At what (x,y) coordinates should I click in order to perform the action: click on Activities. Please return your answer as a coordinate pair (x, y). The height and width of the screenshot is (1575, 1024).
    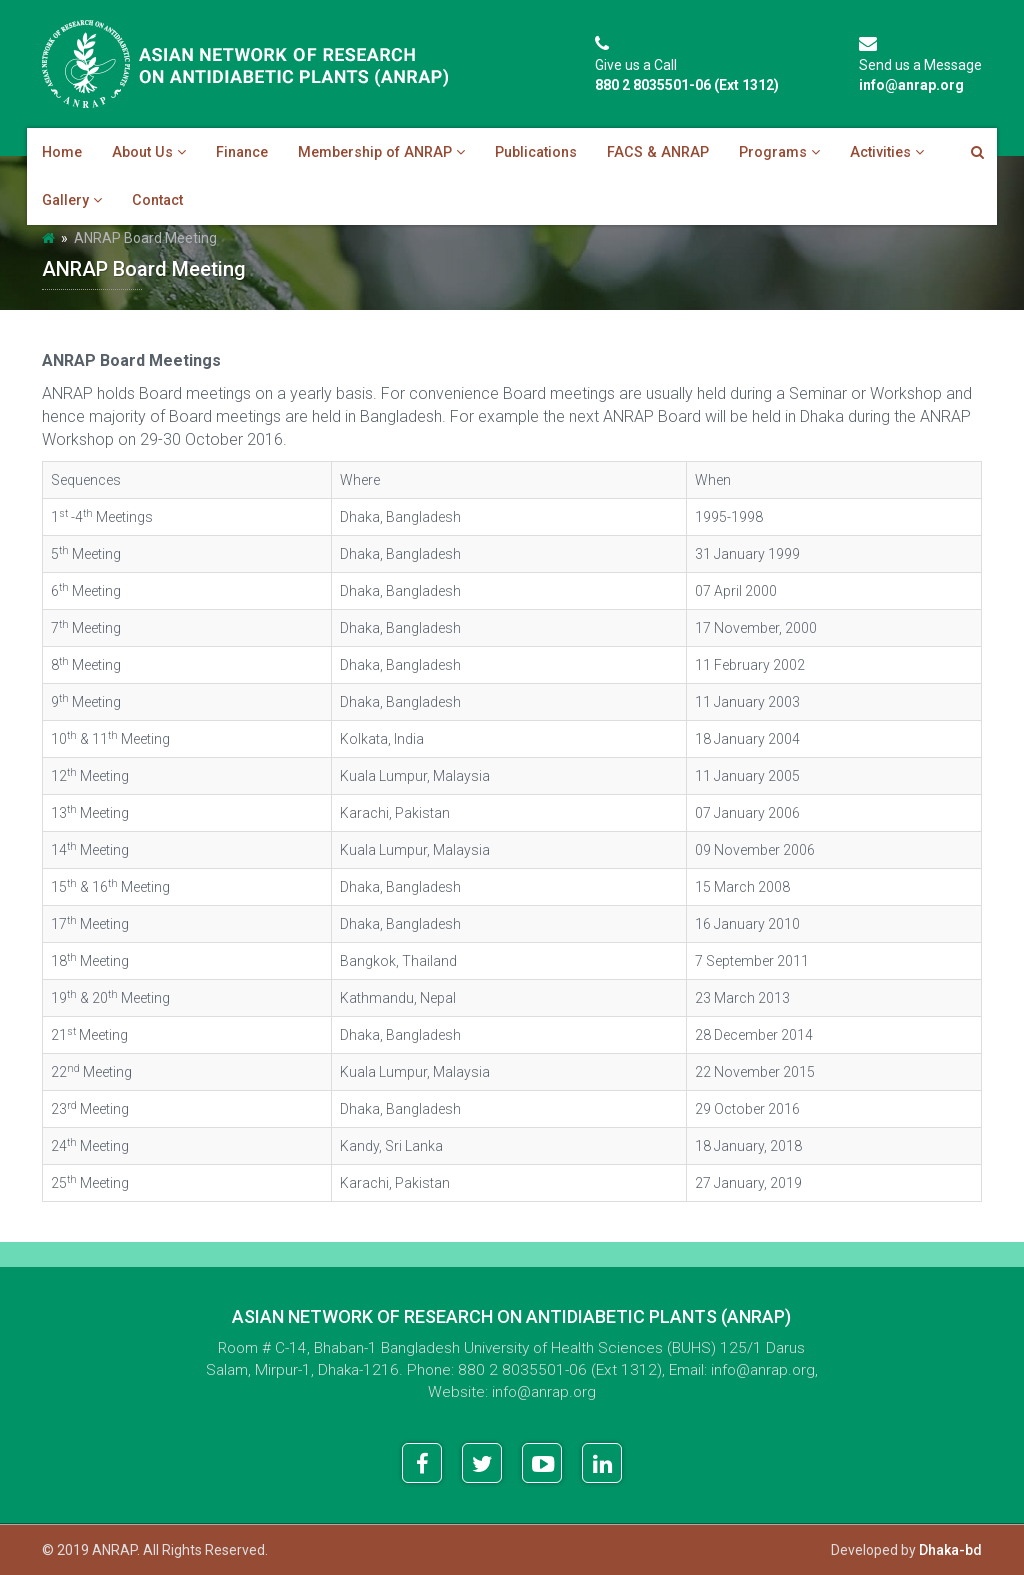
    Looking at the image, I should click on (887, 152).